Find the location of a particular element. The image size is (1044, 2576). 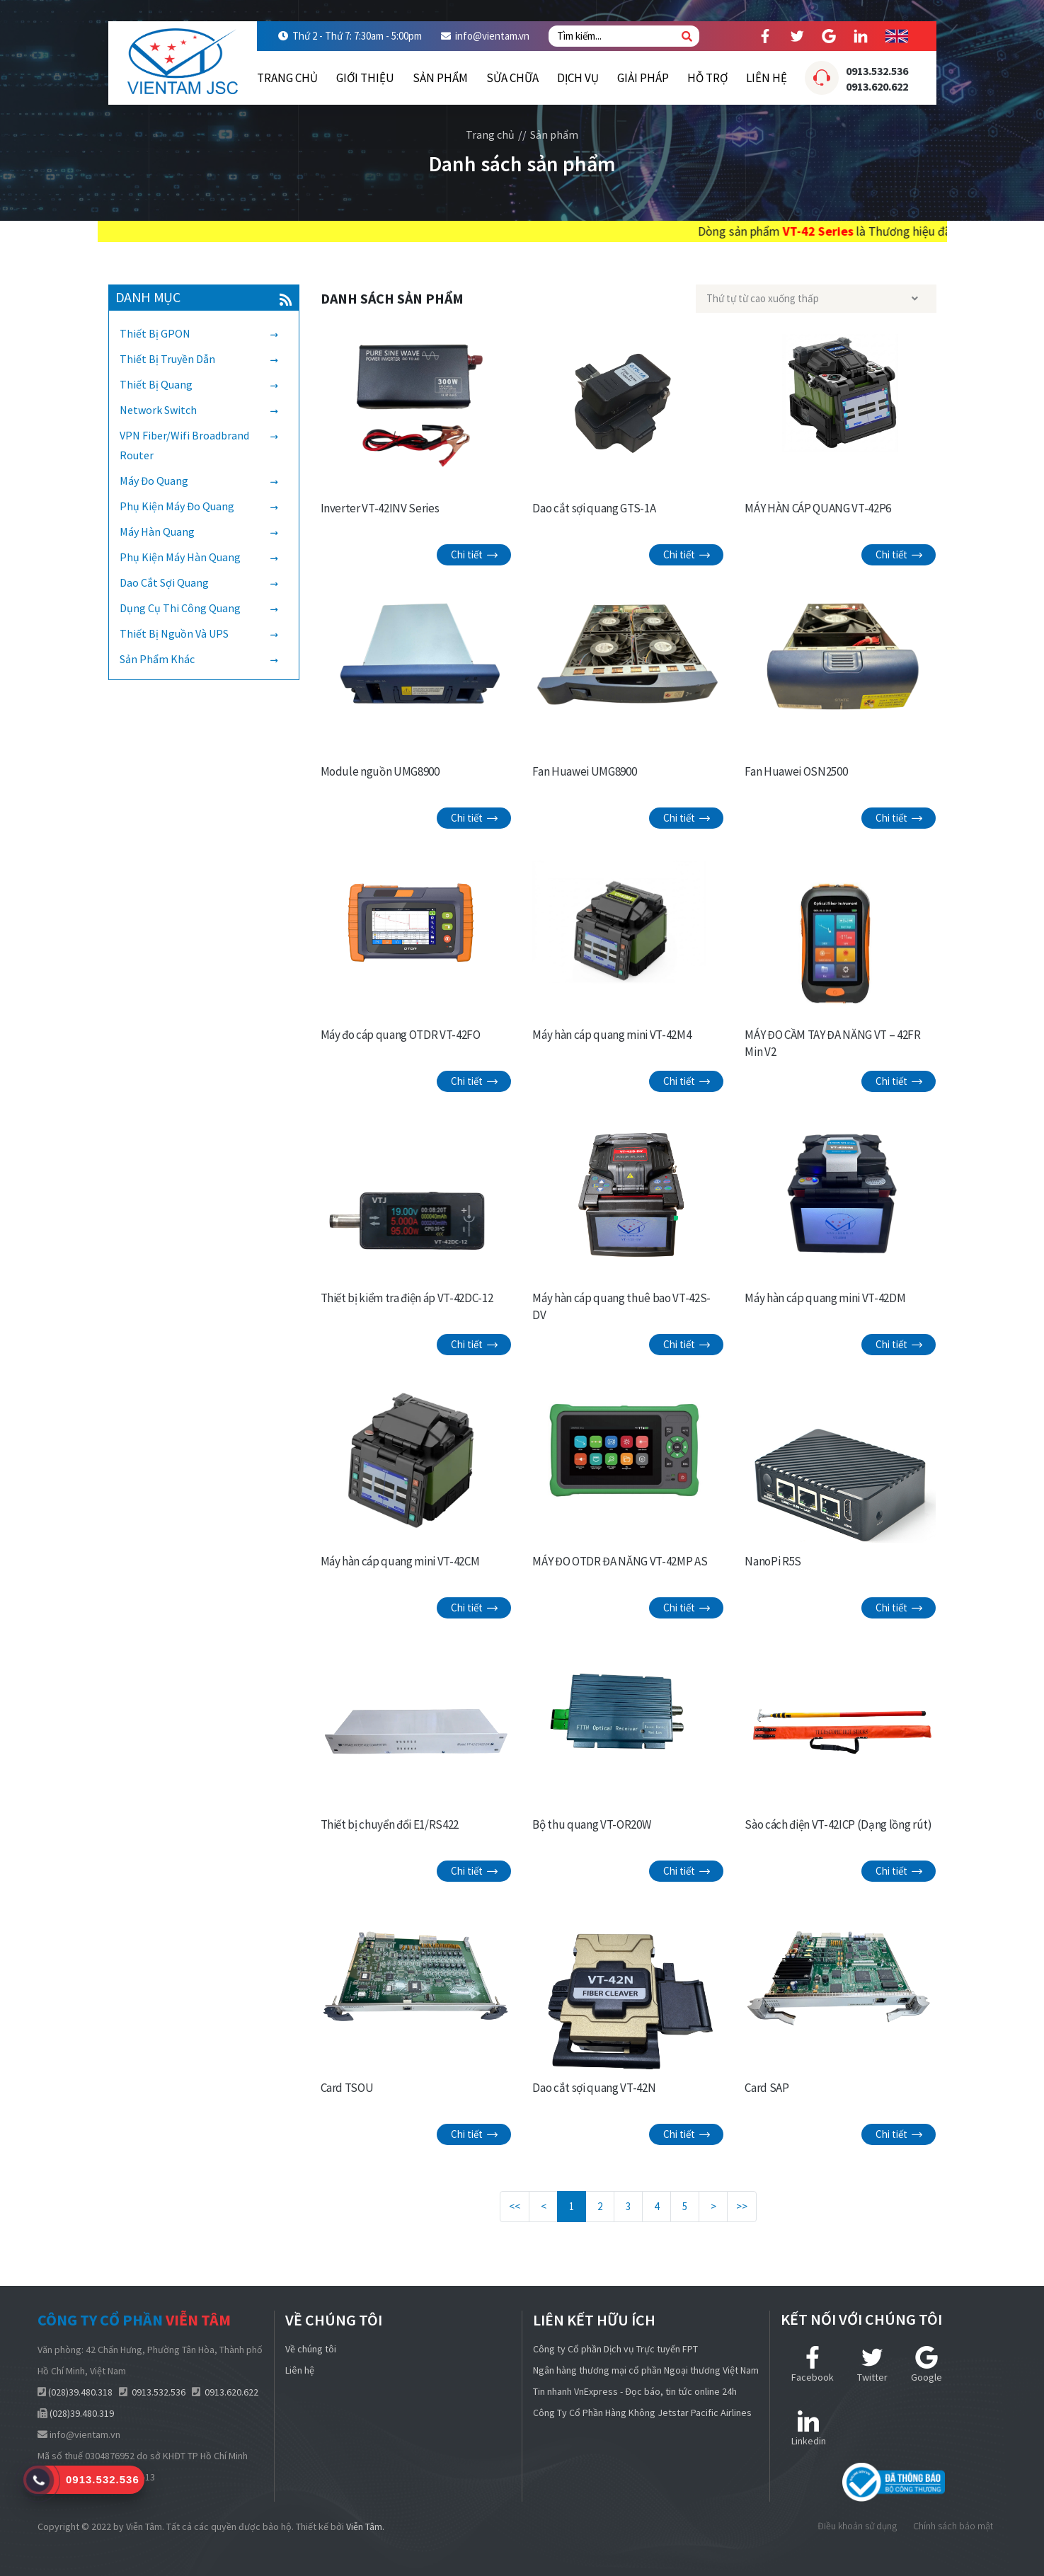

(028)39.480.318 is located at coordinates (80, 2392).